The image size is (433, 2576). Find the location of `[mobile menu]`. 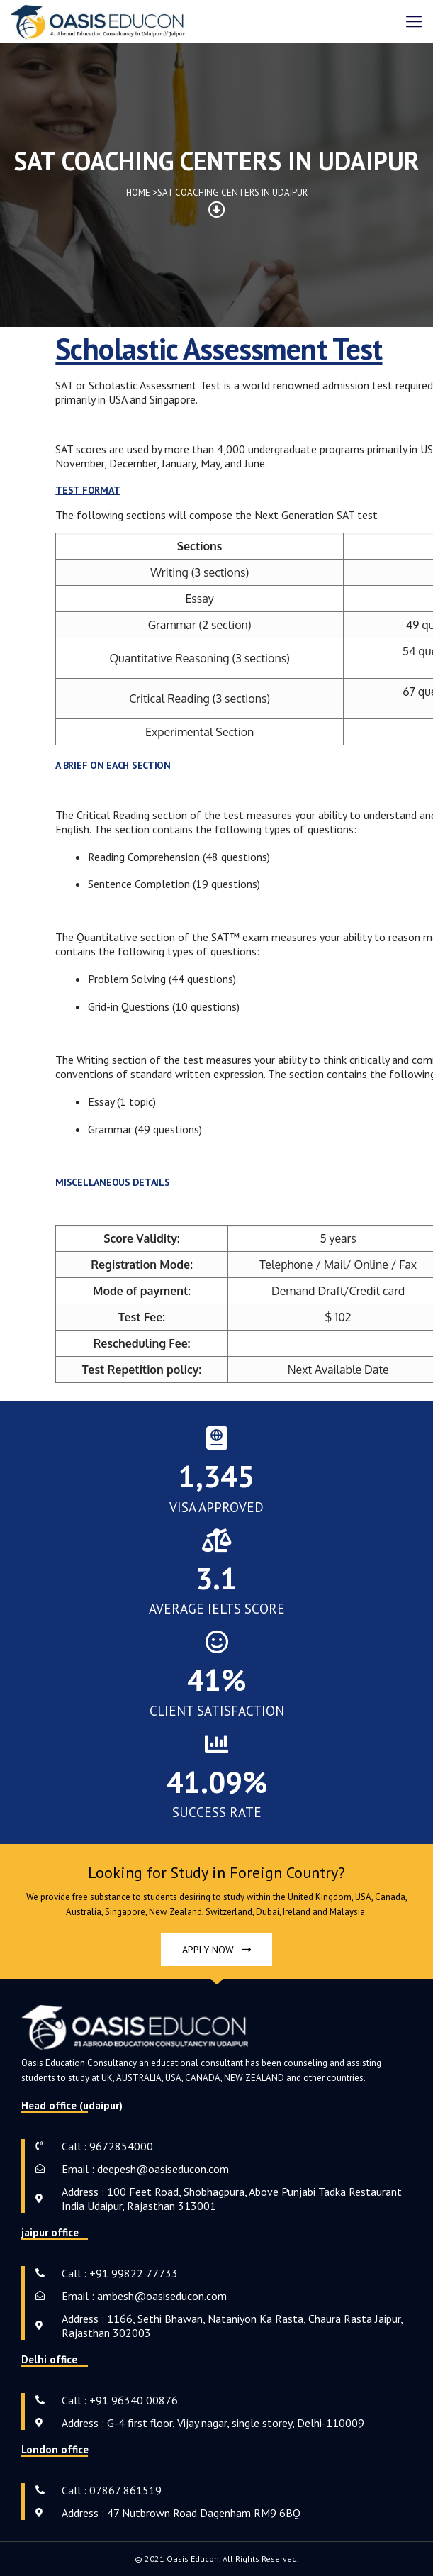

[mobile menu] is located at coordinates (414, 21).